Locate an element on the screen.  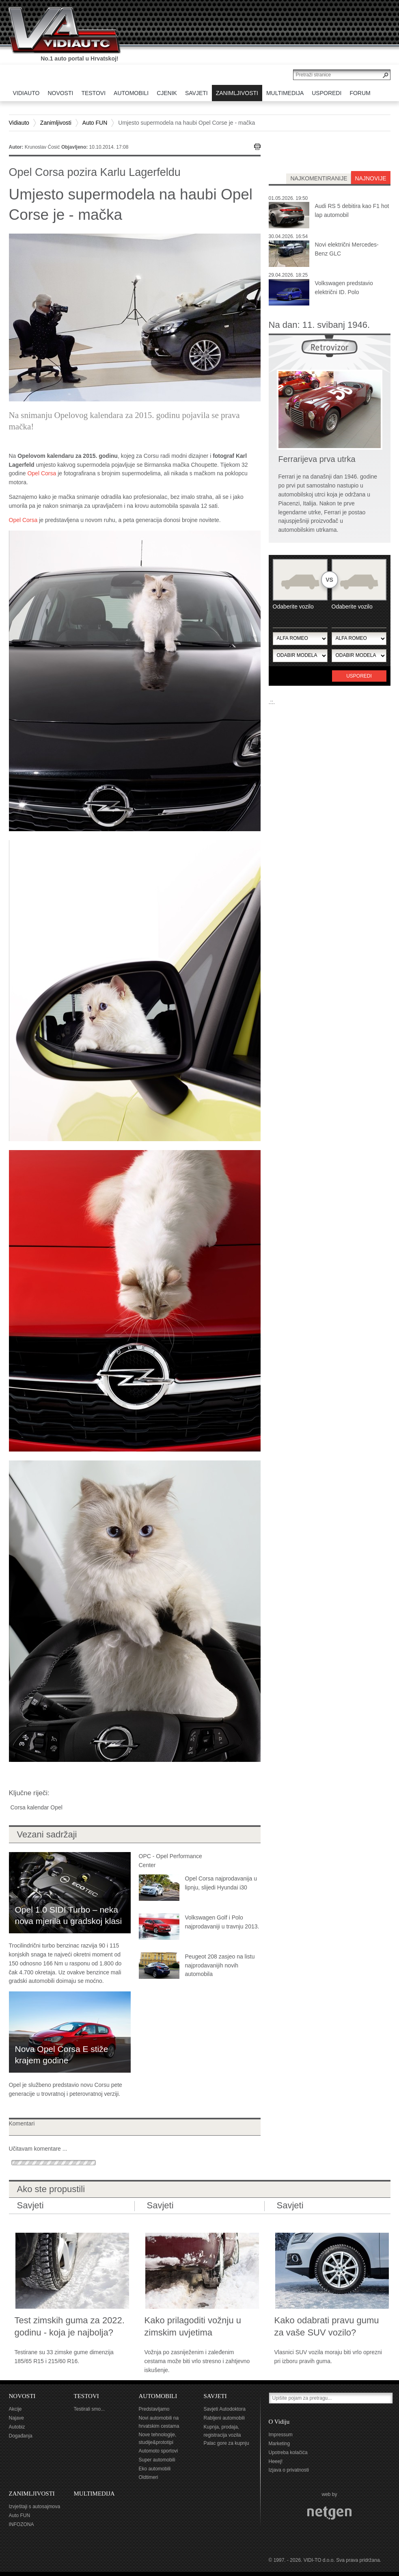
Upotreba kolačića is located at coordinates (288, 2452).